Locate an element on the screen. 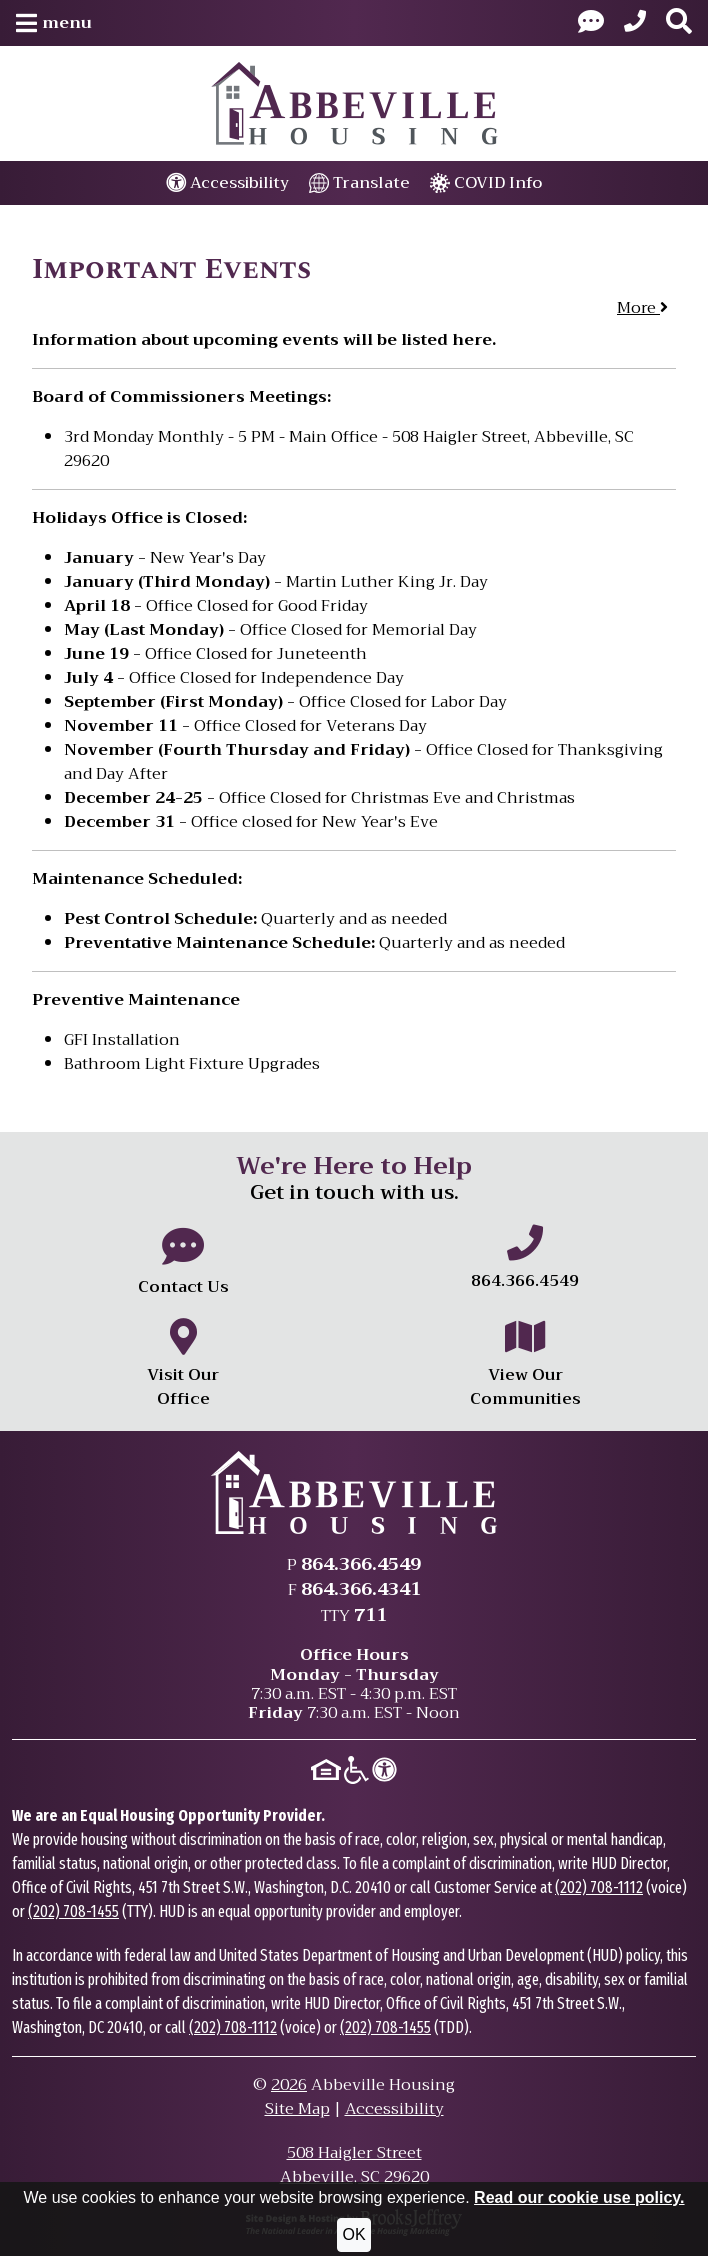  OK is located at coordinates (353, 2234).